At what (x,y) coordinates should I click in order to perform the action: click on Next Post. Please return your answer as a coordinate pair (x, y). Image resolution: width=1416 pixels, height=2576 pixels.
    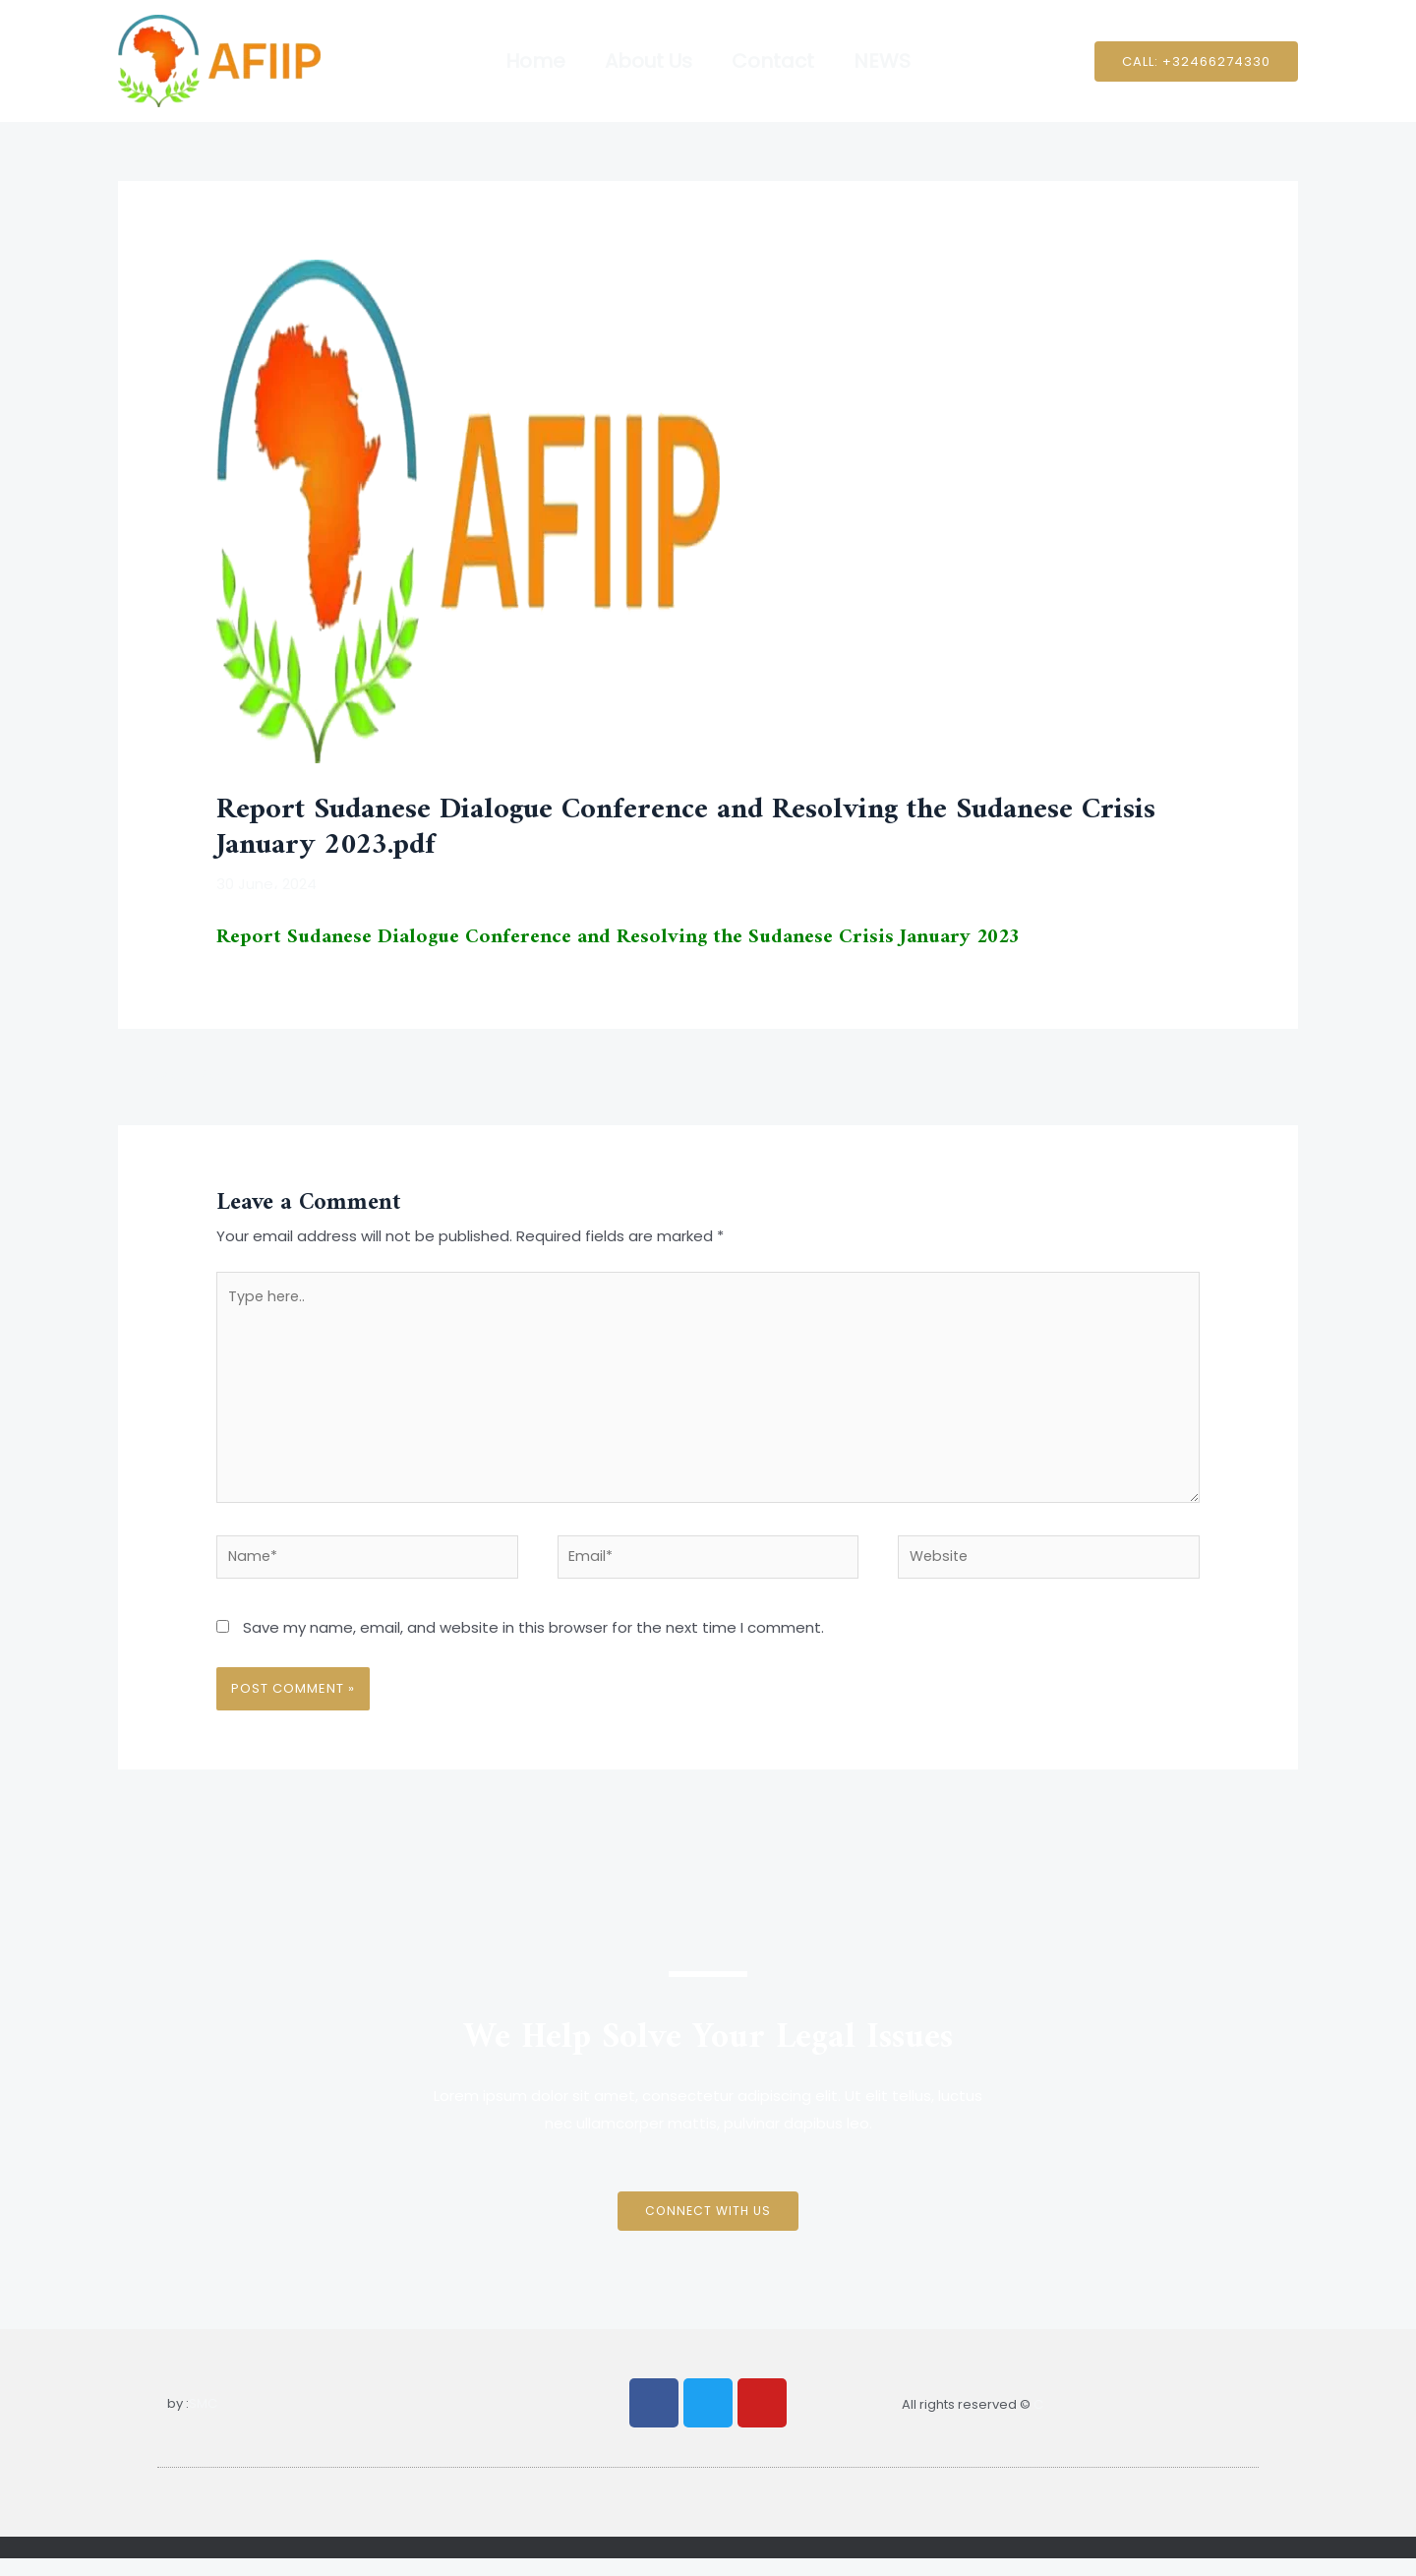
    Looking at the image, I should click on (1251, 1075).